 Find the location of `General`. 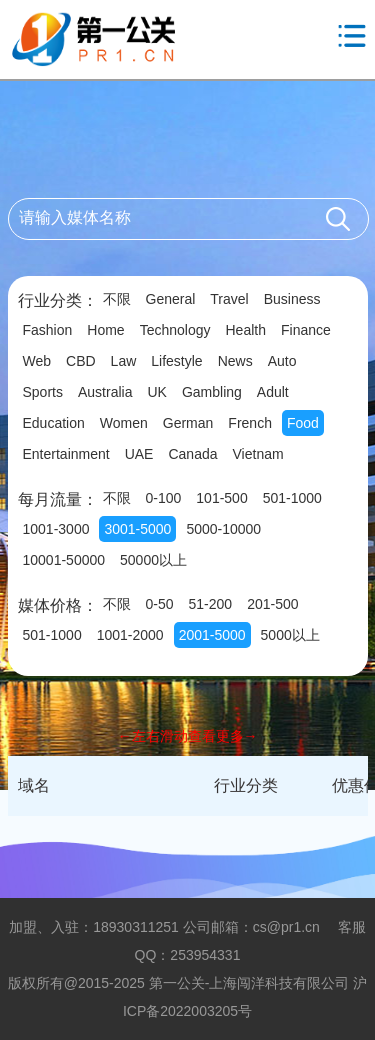

General is located at coordinates (171, 299).